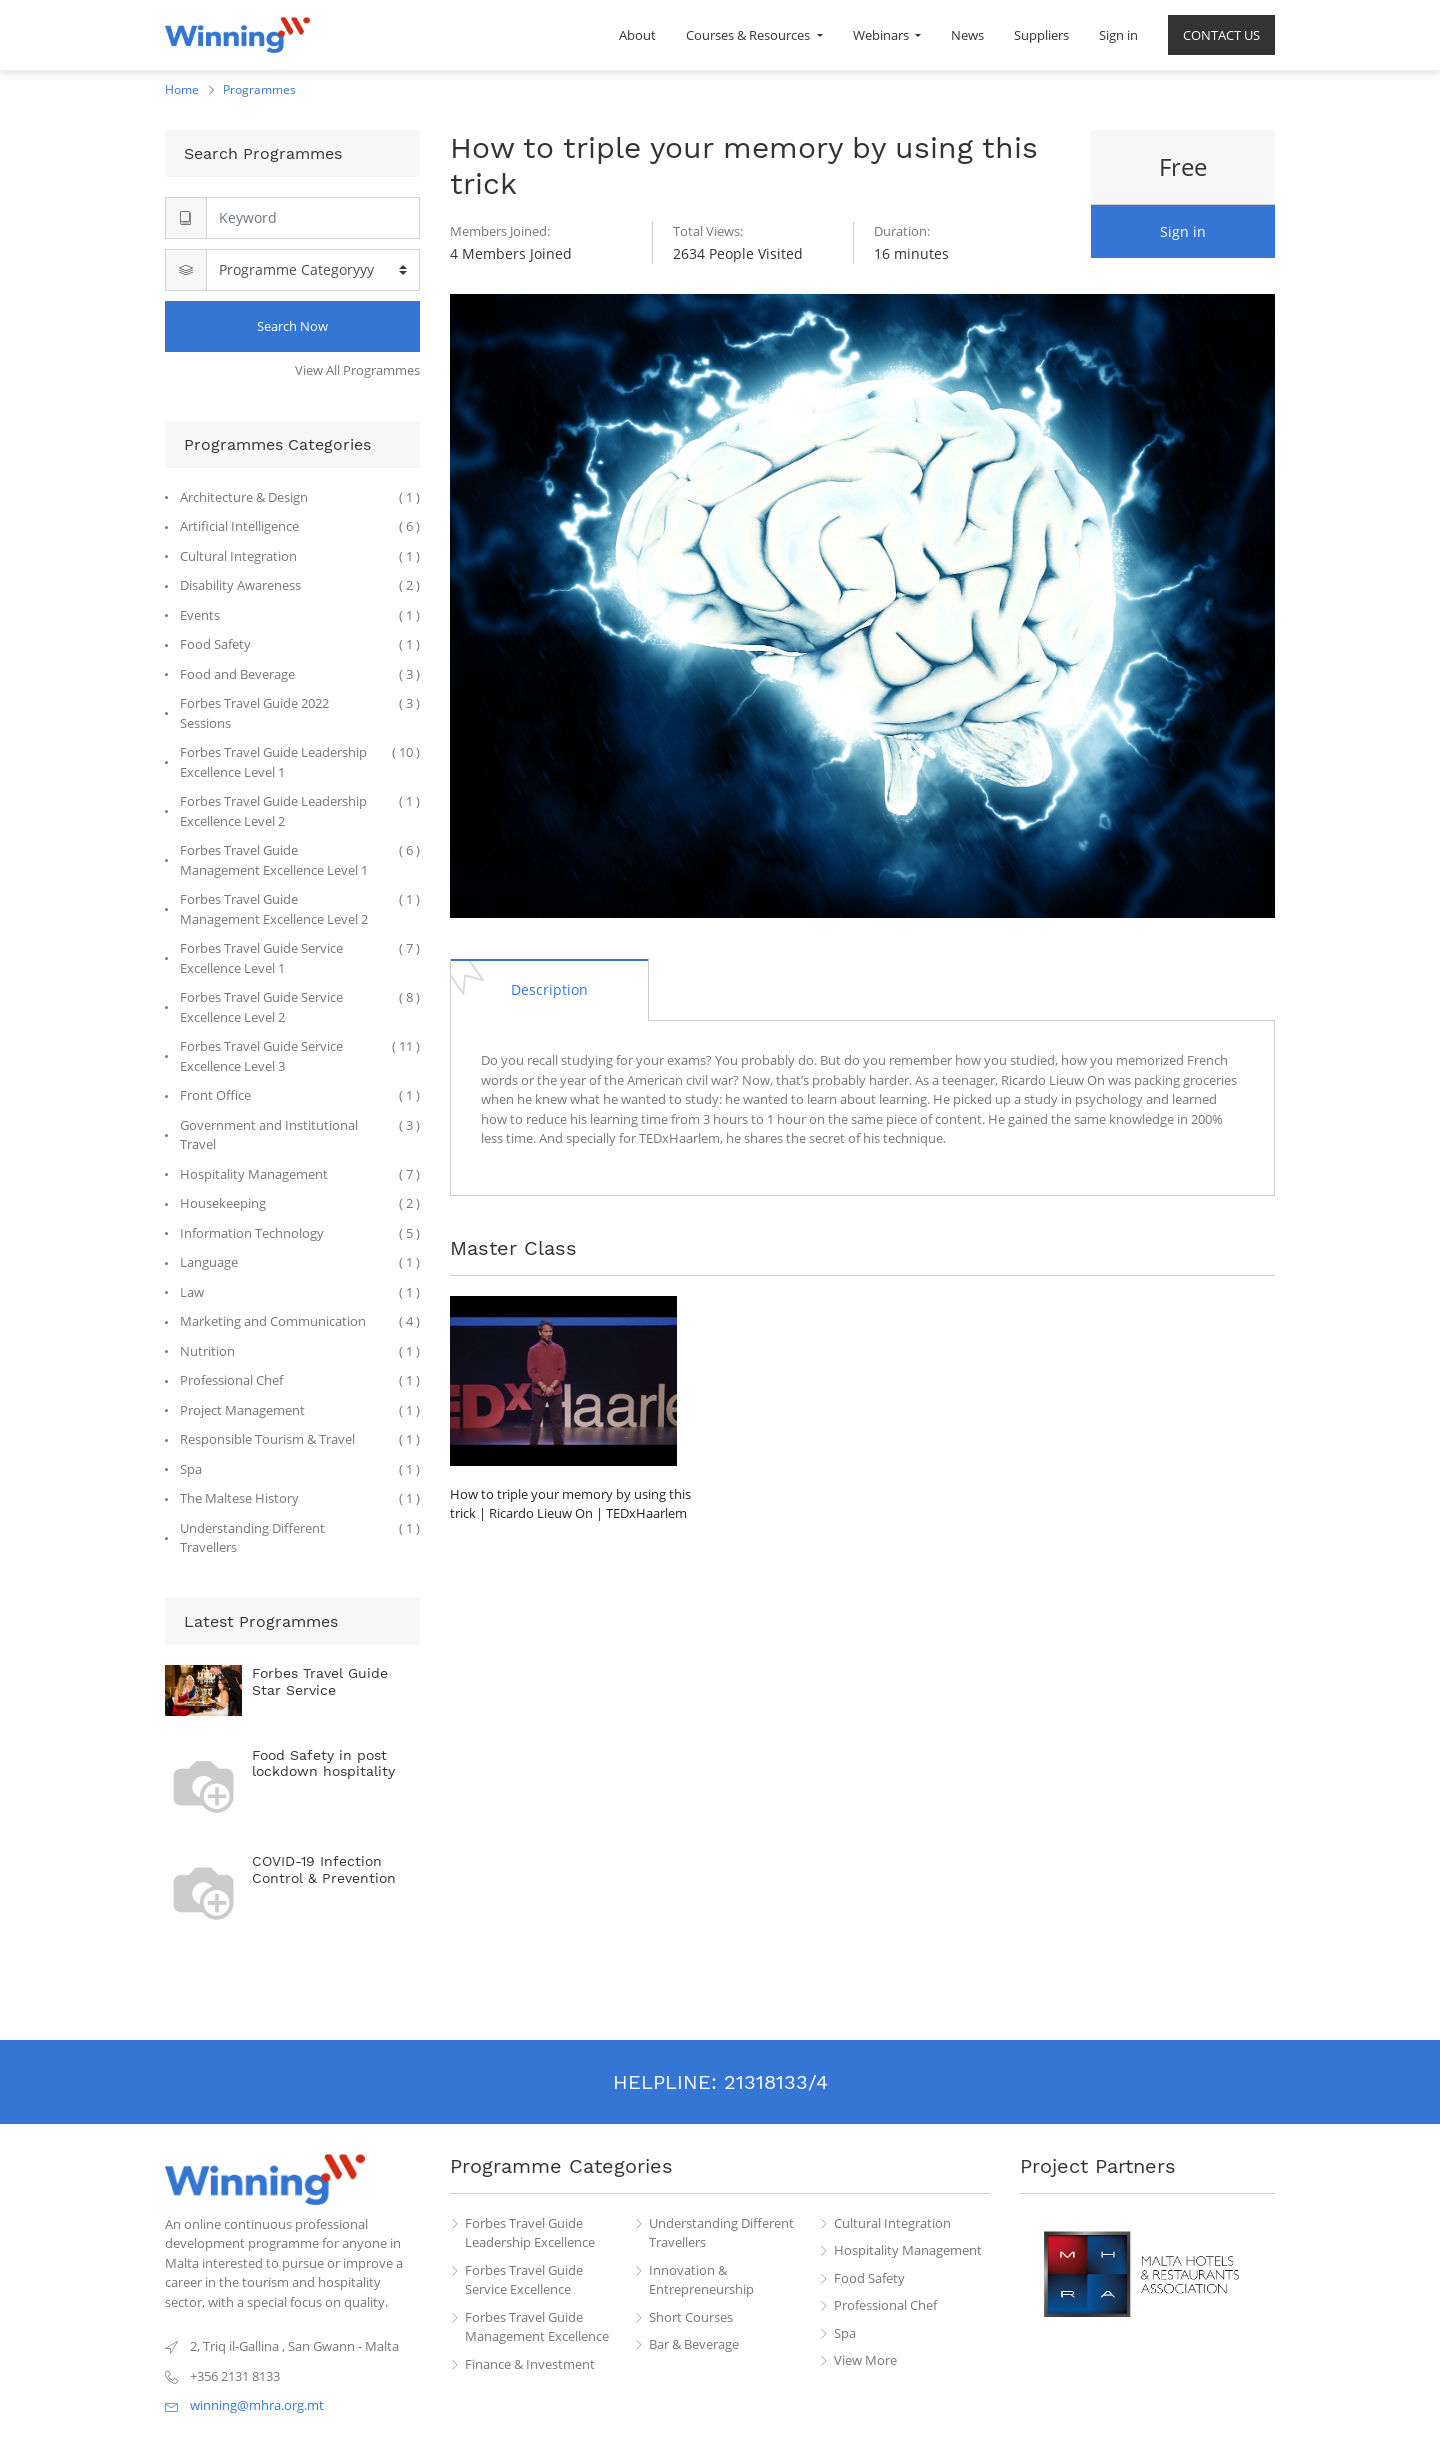 This screenshot has height=2451, width=1440. Describe the element at coordinates (182, 89) in the screenshot. I see `Home` at that location.